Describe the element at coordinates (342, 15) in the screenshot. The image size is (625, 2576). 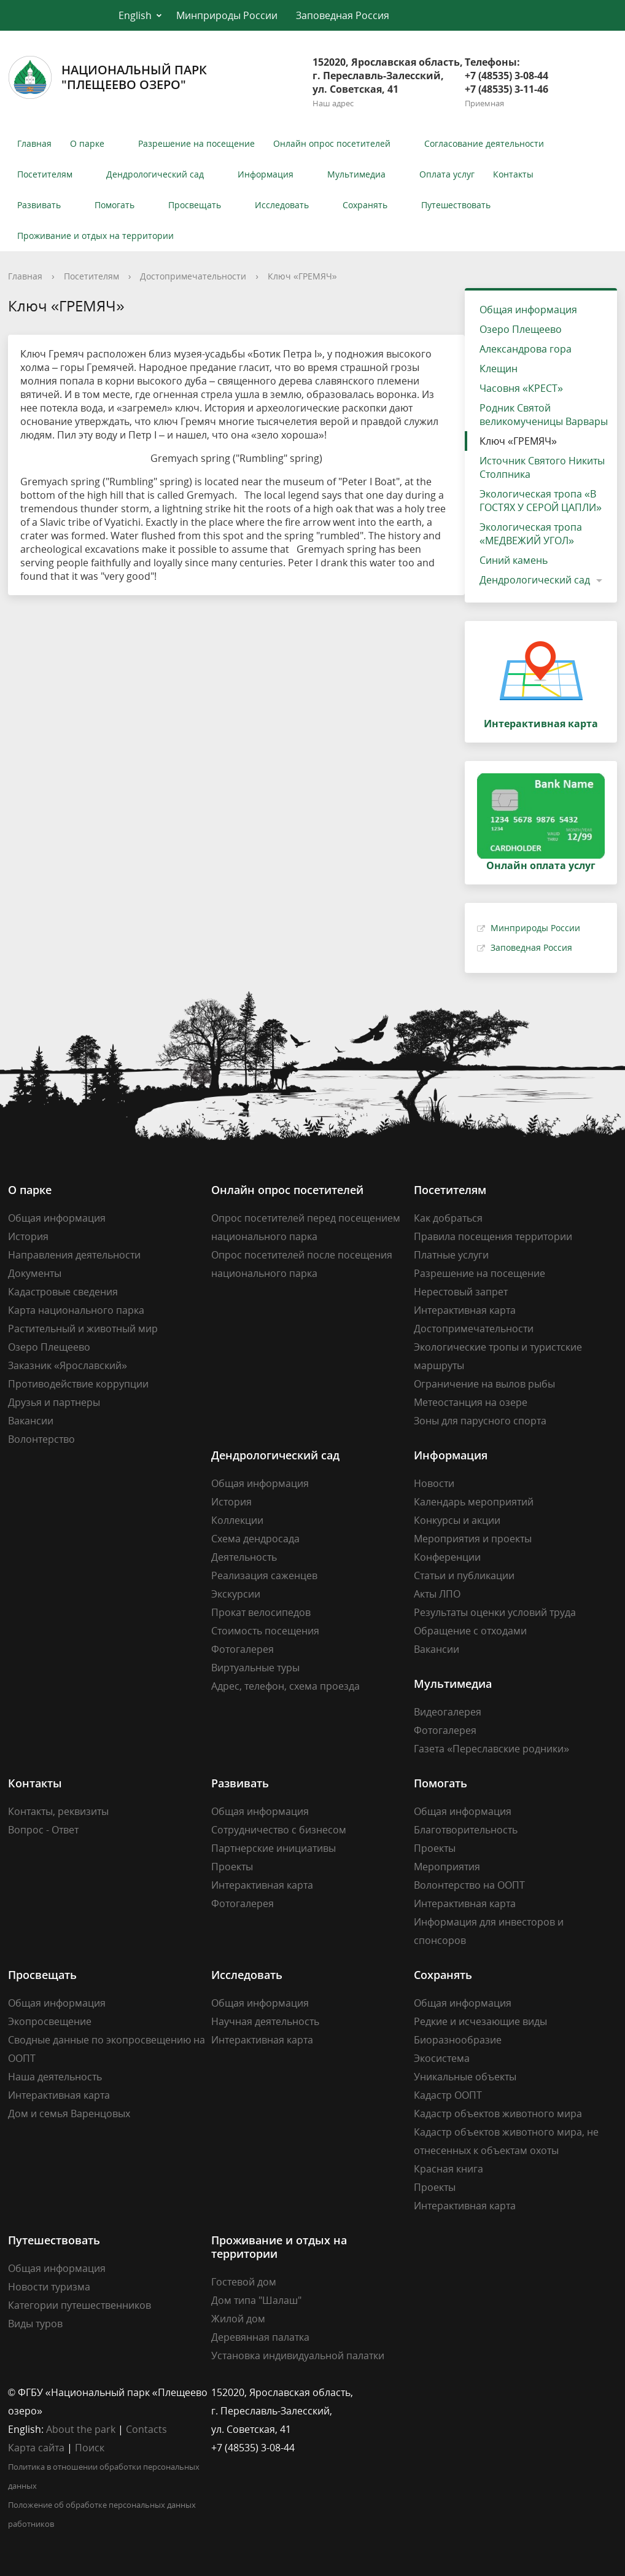
I see `Заповедная Россия` at that location.